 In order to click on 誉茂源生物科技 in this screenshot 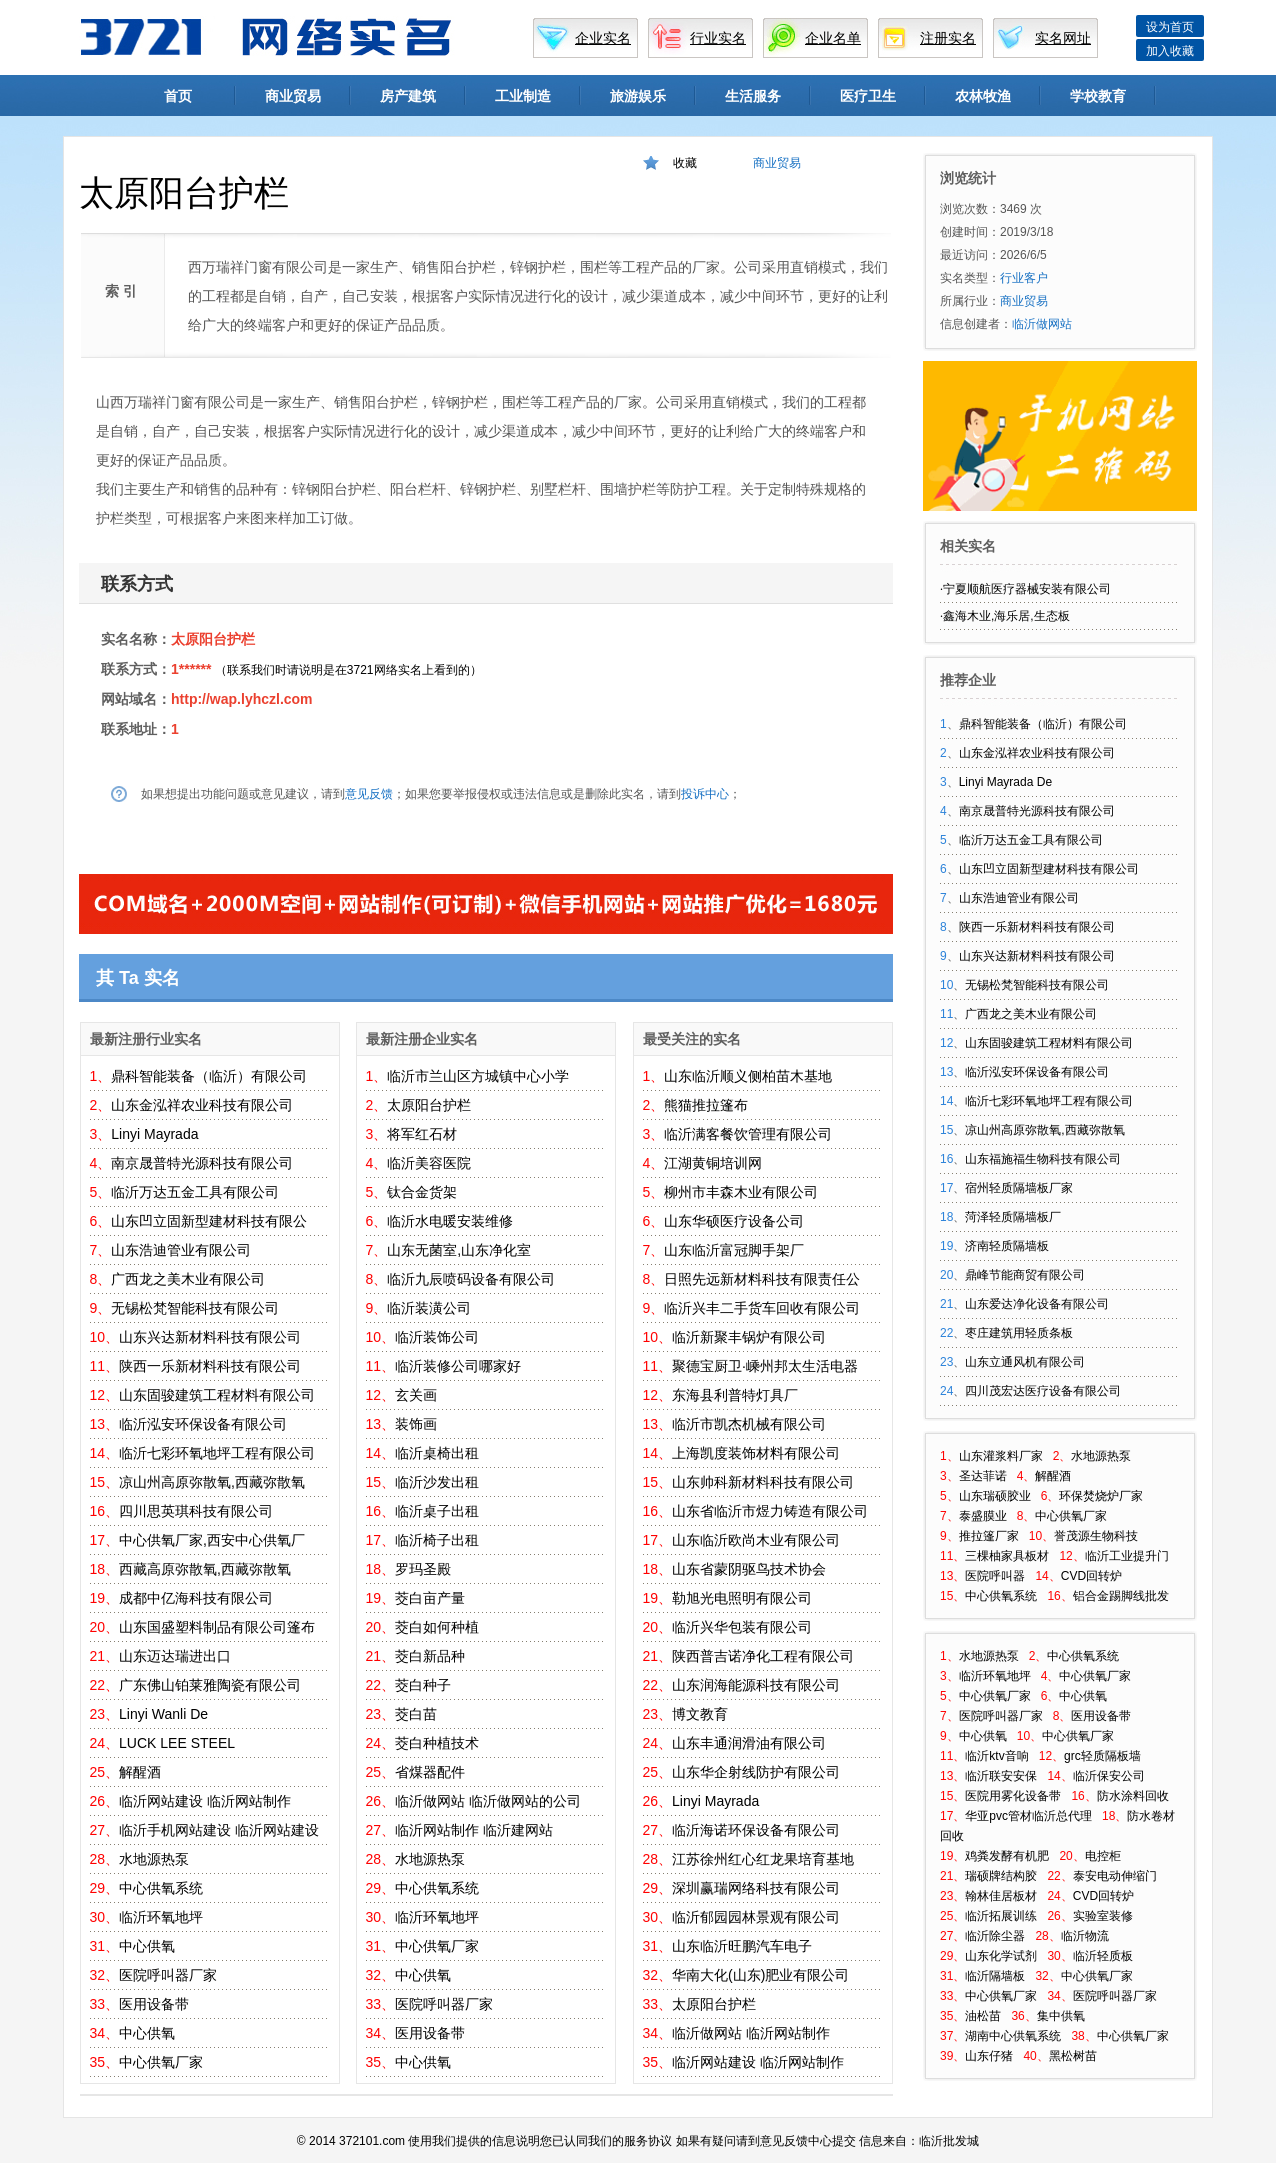, I will do `click(1096, 1536)`.